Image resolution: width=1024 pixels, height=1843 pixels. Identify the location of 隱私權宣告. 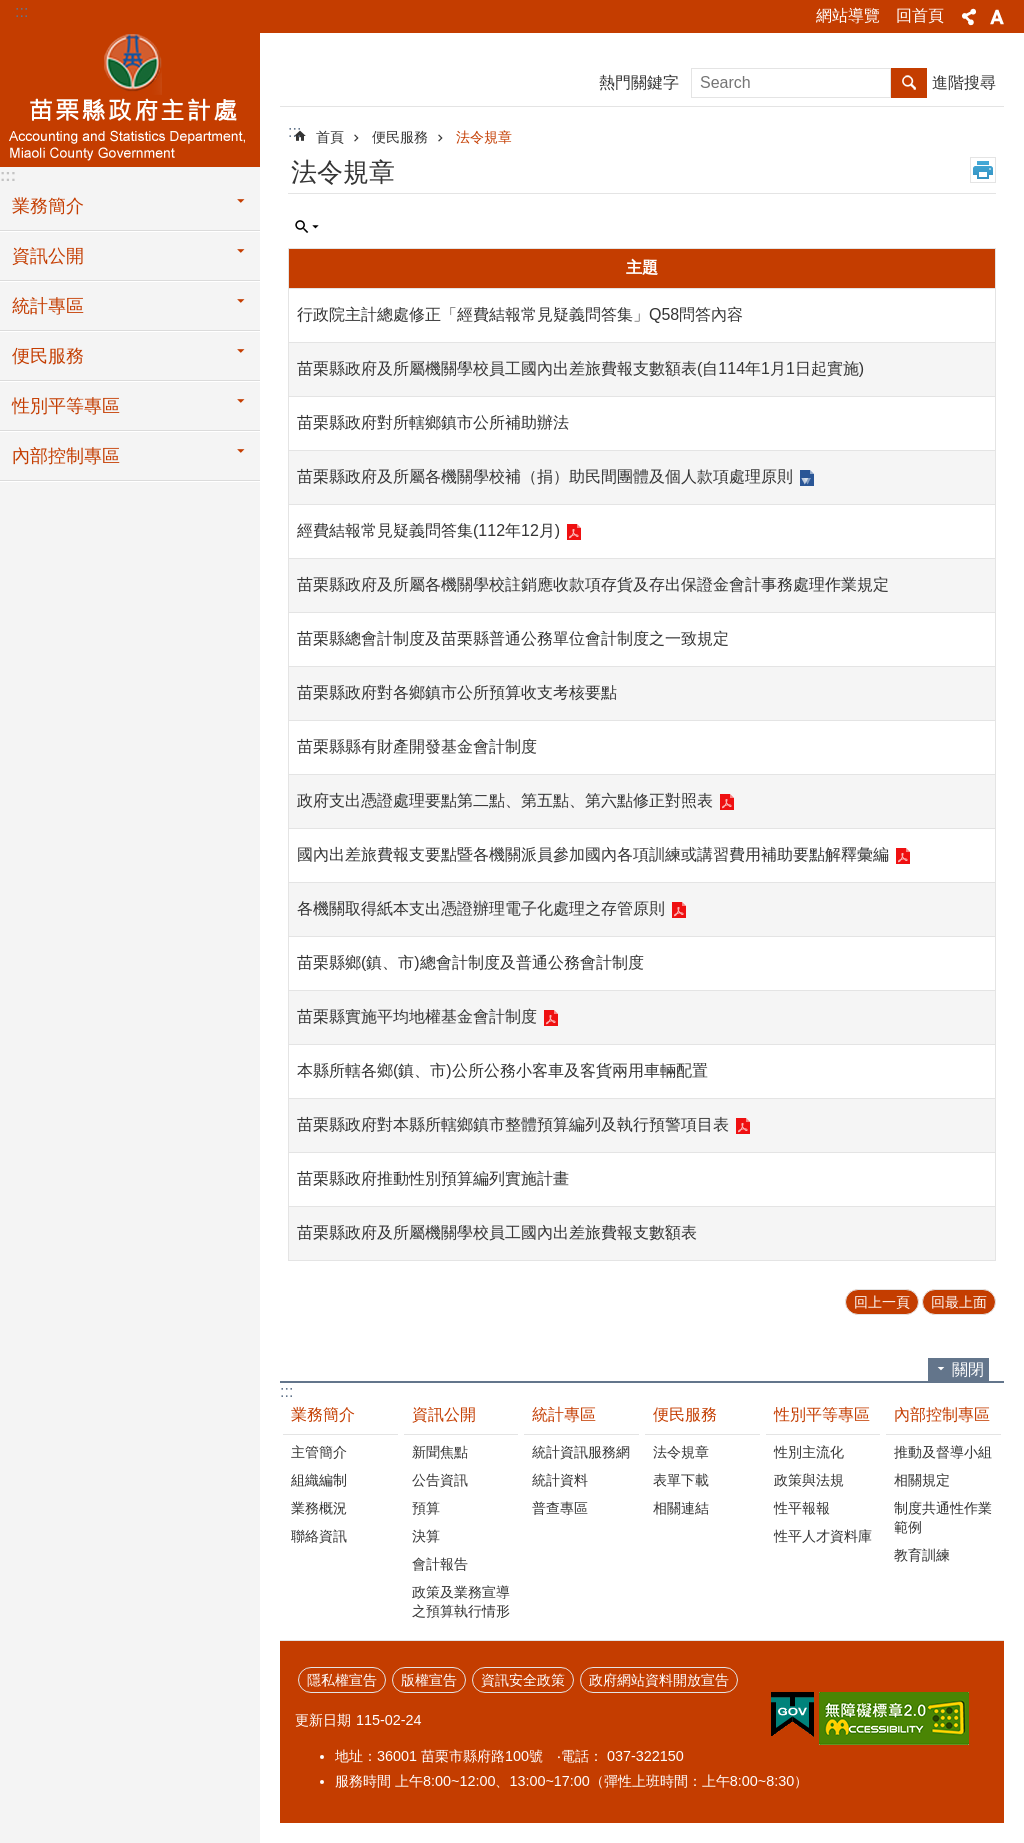
(342, 1680).